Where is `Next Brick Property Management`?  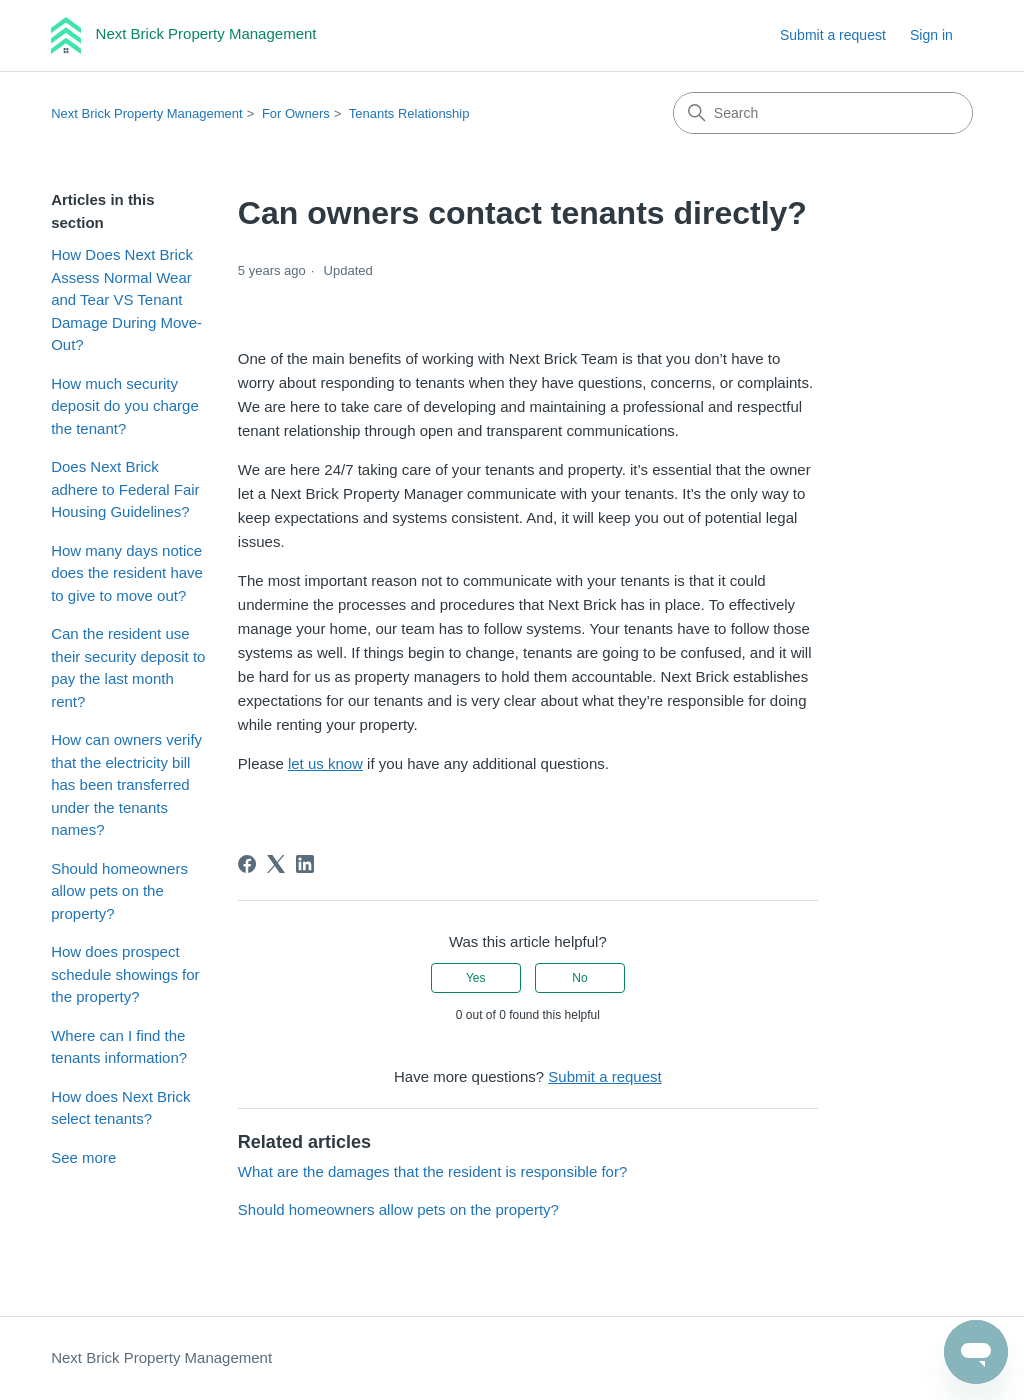 Next Brick Property Management is located at coordinates (146, 113).